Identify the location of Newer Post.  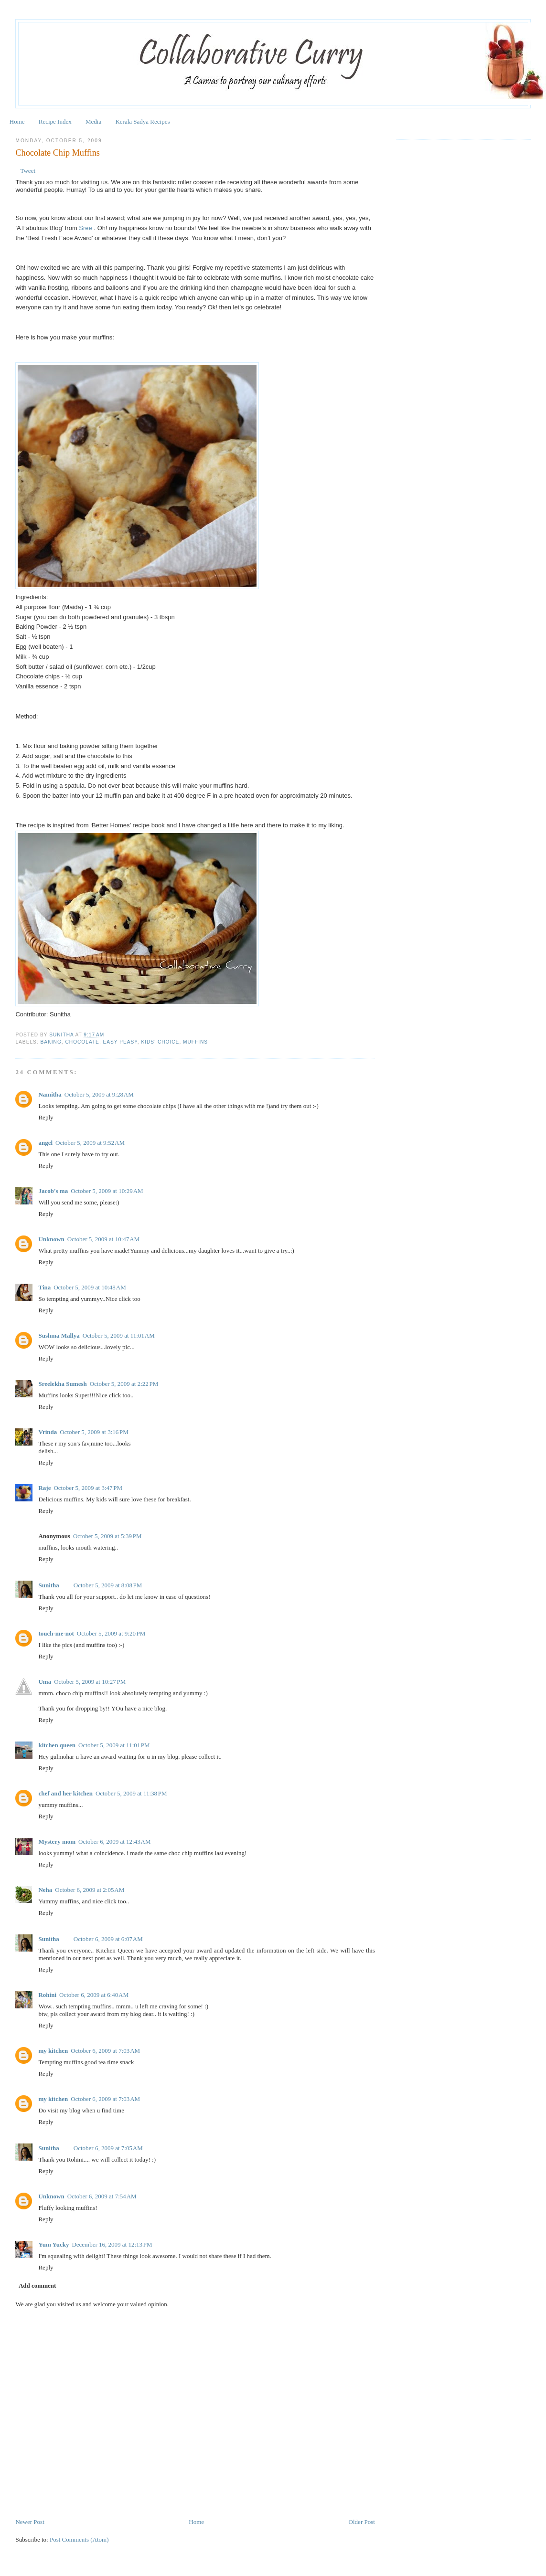
(29, 2521).